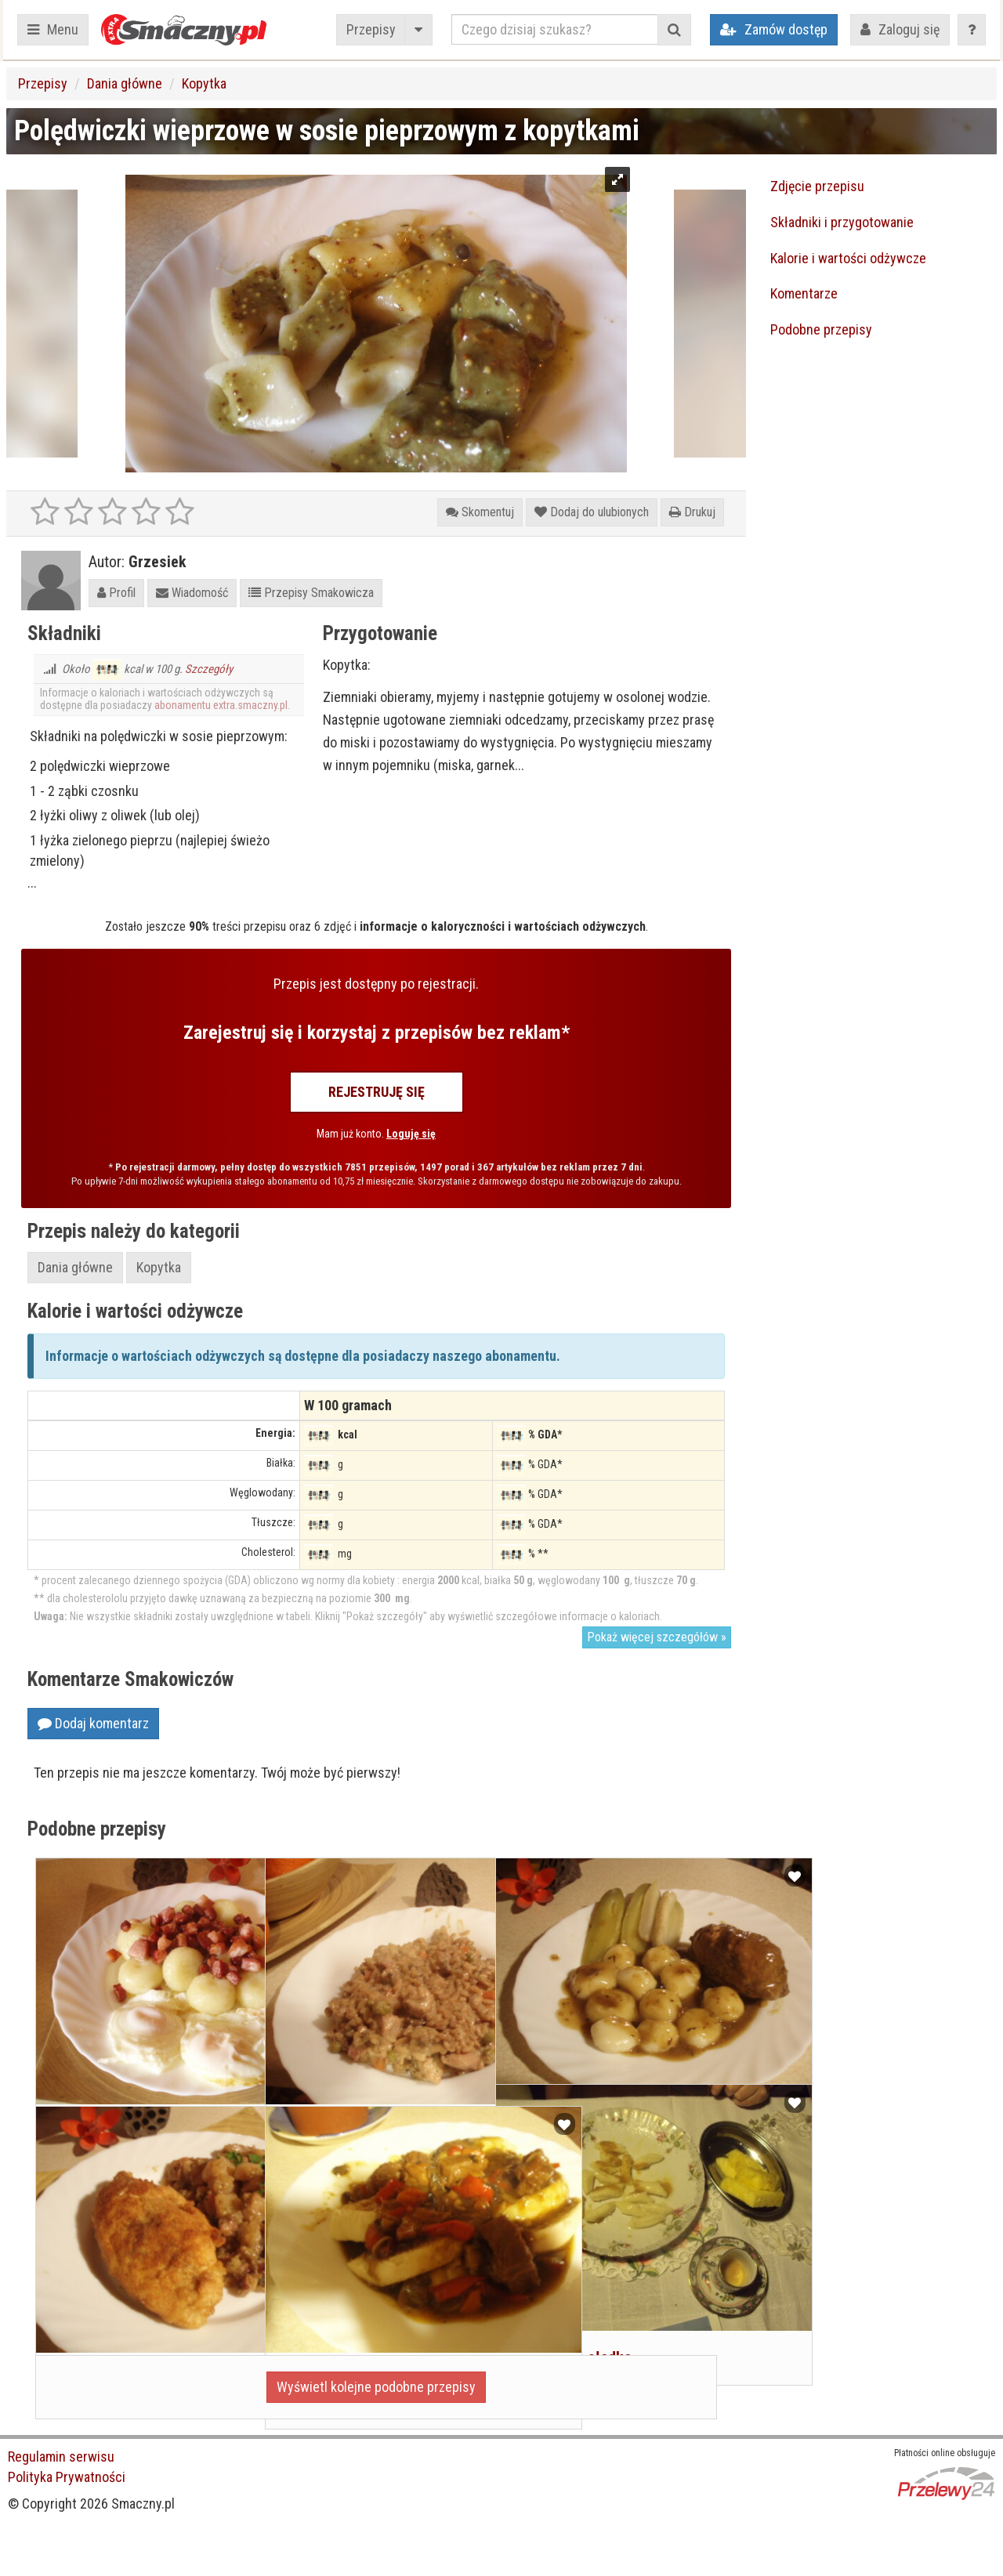  What do you see at coordinates (848, 258) in the screenshot?
I see `Kalorie i wartości odżywcze` at bounding box center [848, 258].